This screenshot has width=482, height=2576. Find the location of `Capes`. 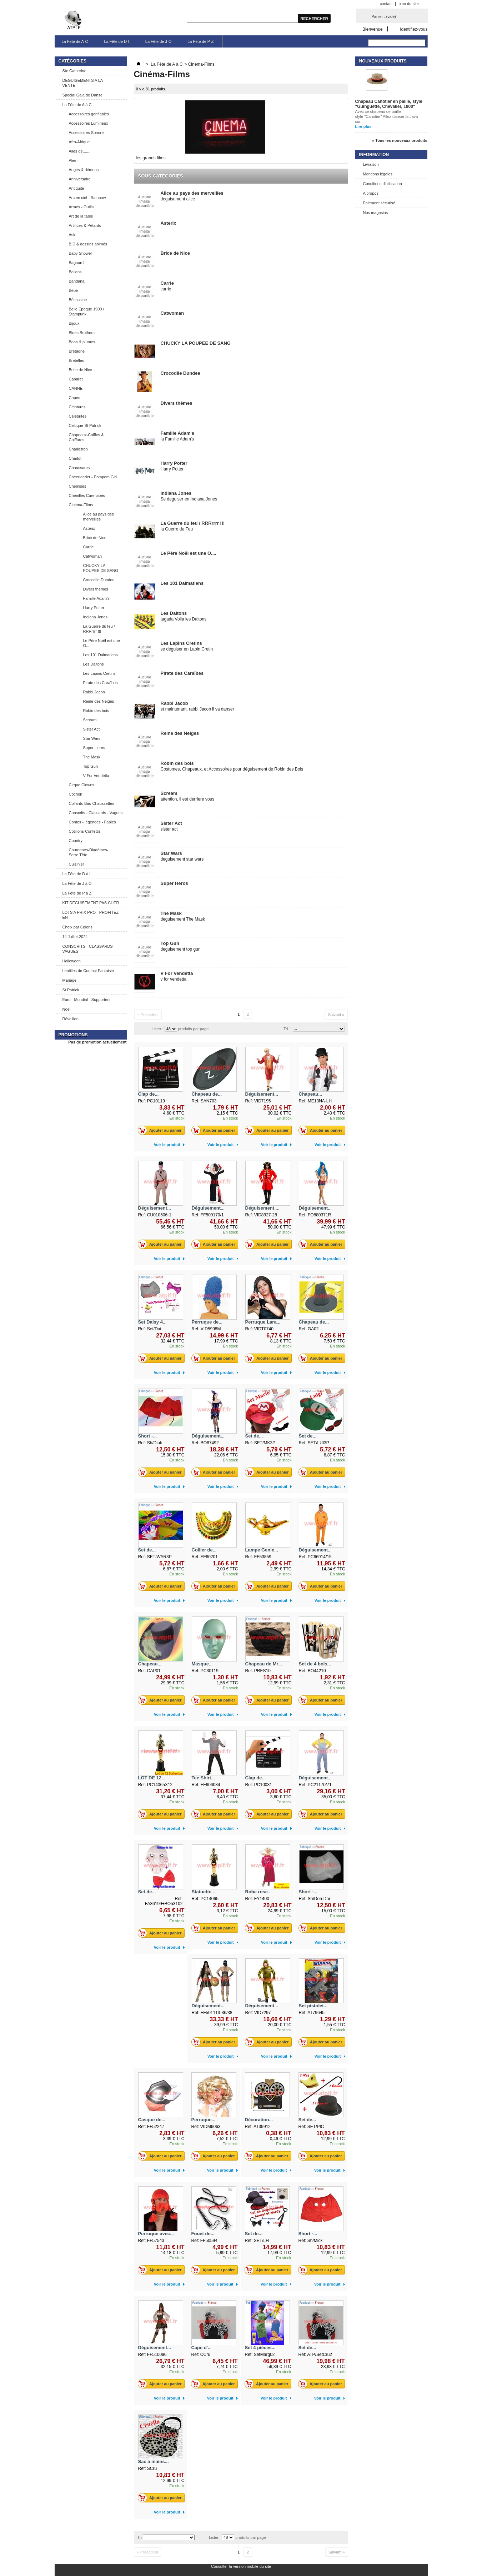

Capes is located at coordinates (74, 397).